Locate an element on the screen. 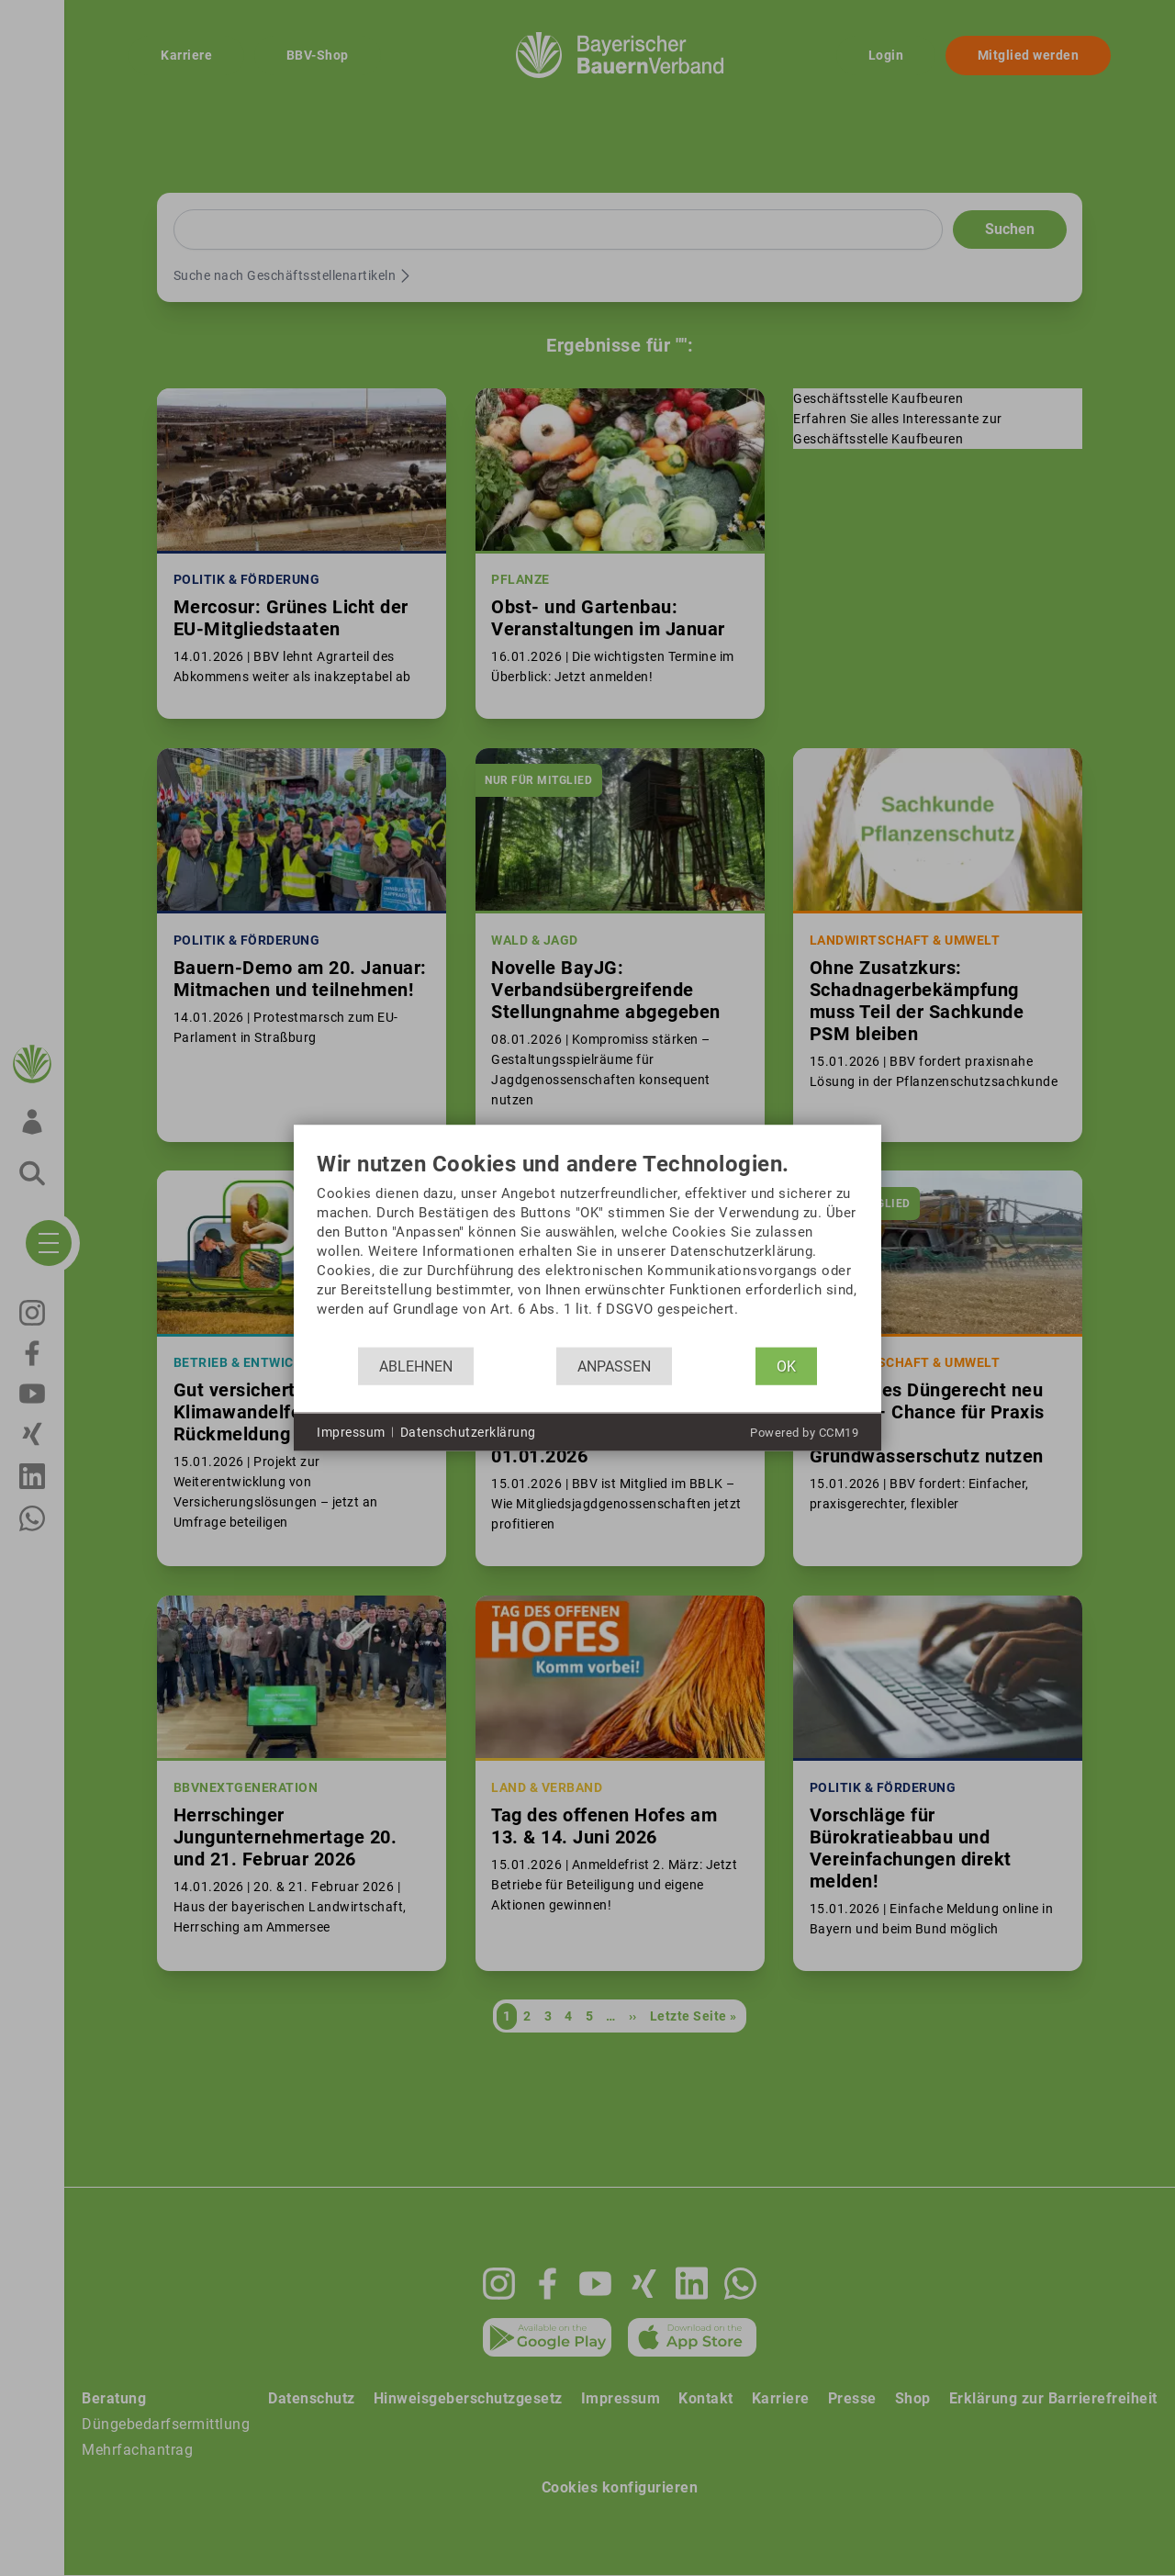 The width and height of the screenshot is (1175, 2576). Anpassen is located at coordinates (614, 1365).